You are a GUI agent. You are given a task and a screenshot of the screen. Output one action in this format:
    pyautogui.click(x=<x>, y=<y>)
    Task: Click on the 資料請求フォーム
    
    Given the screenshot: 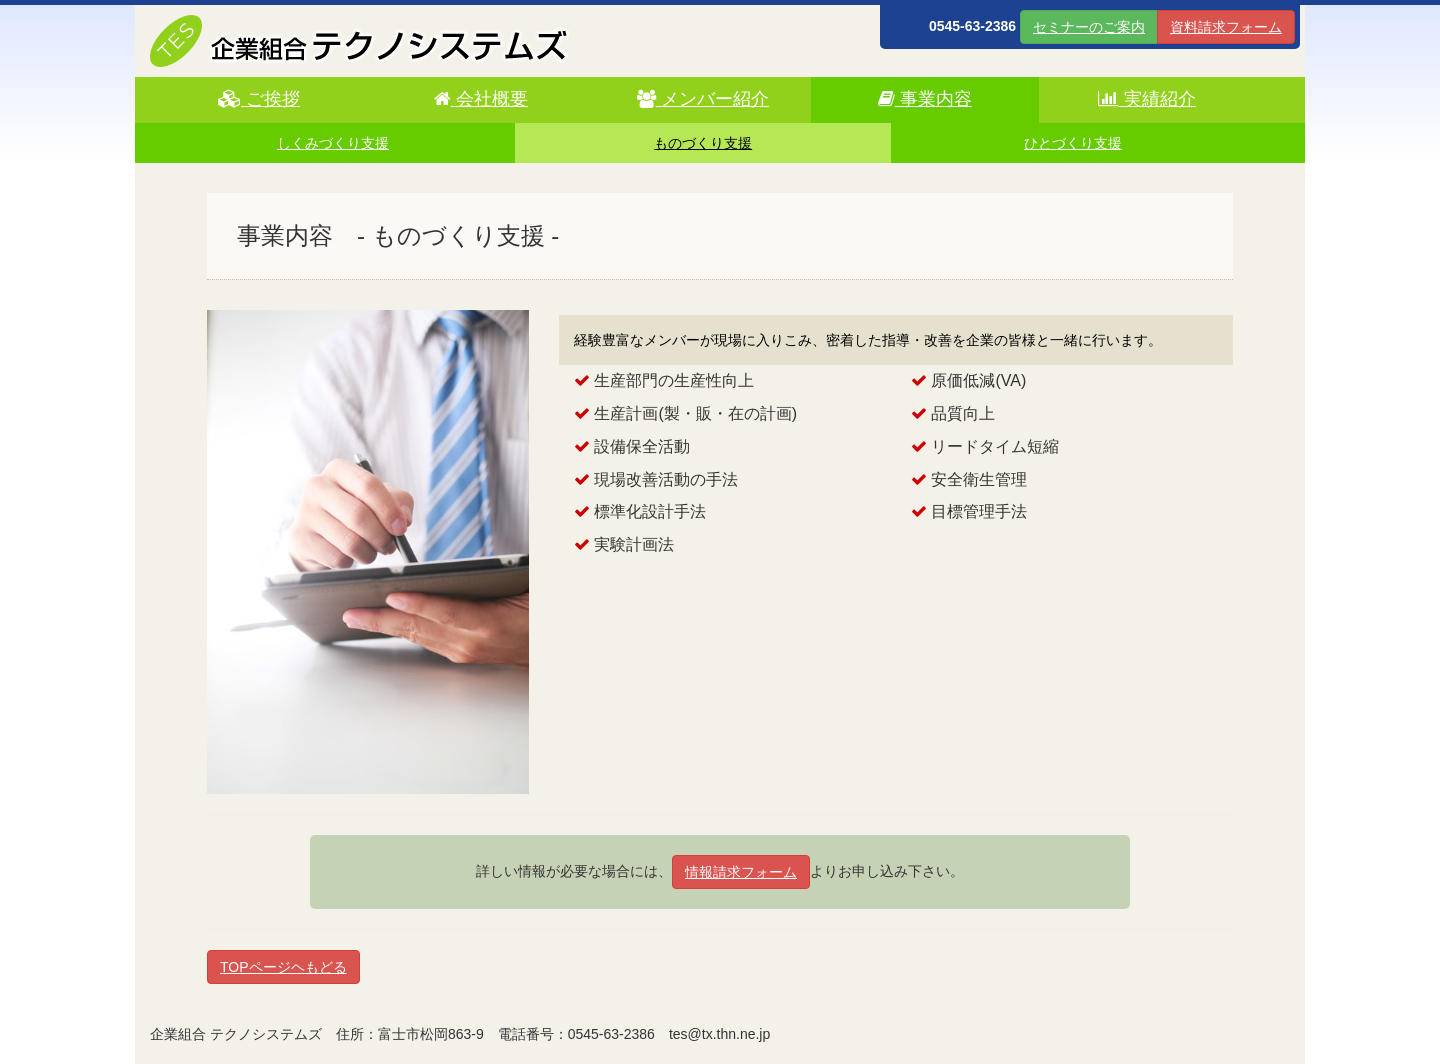 What is the action you would take?
    pyautogui.click(x=1226, y=27)
    